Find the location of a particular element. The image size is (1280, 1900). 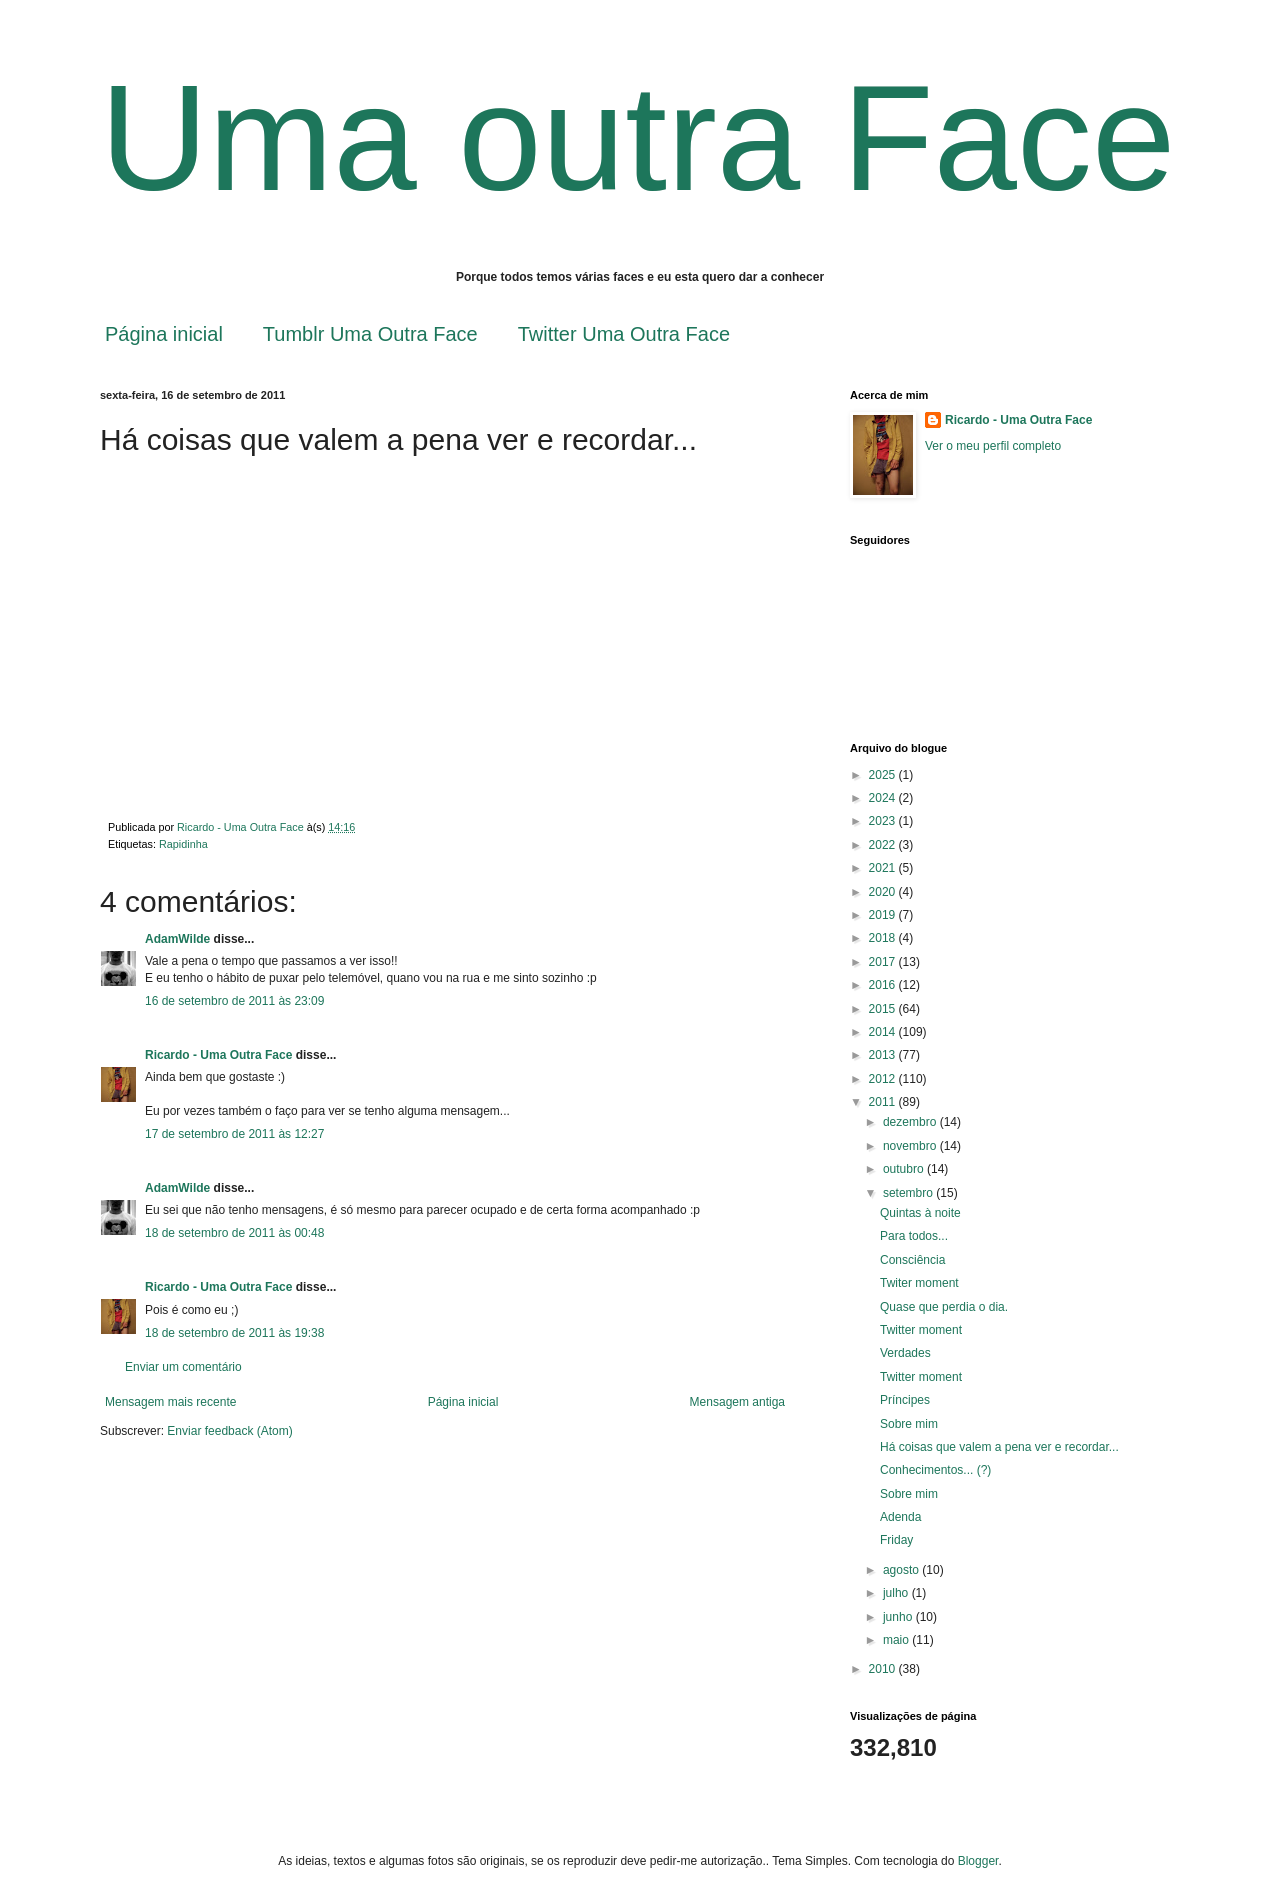

novembro is located at coordinates (911, 1146).